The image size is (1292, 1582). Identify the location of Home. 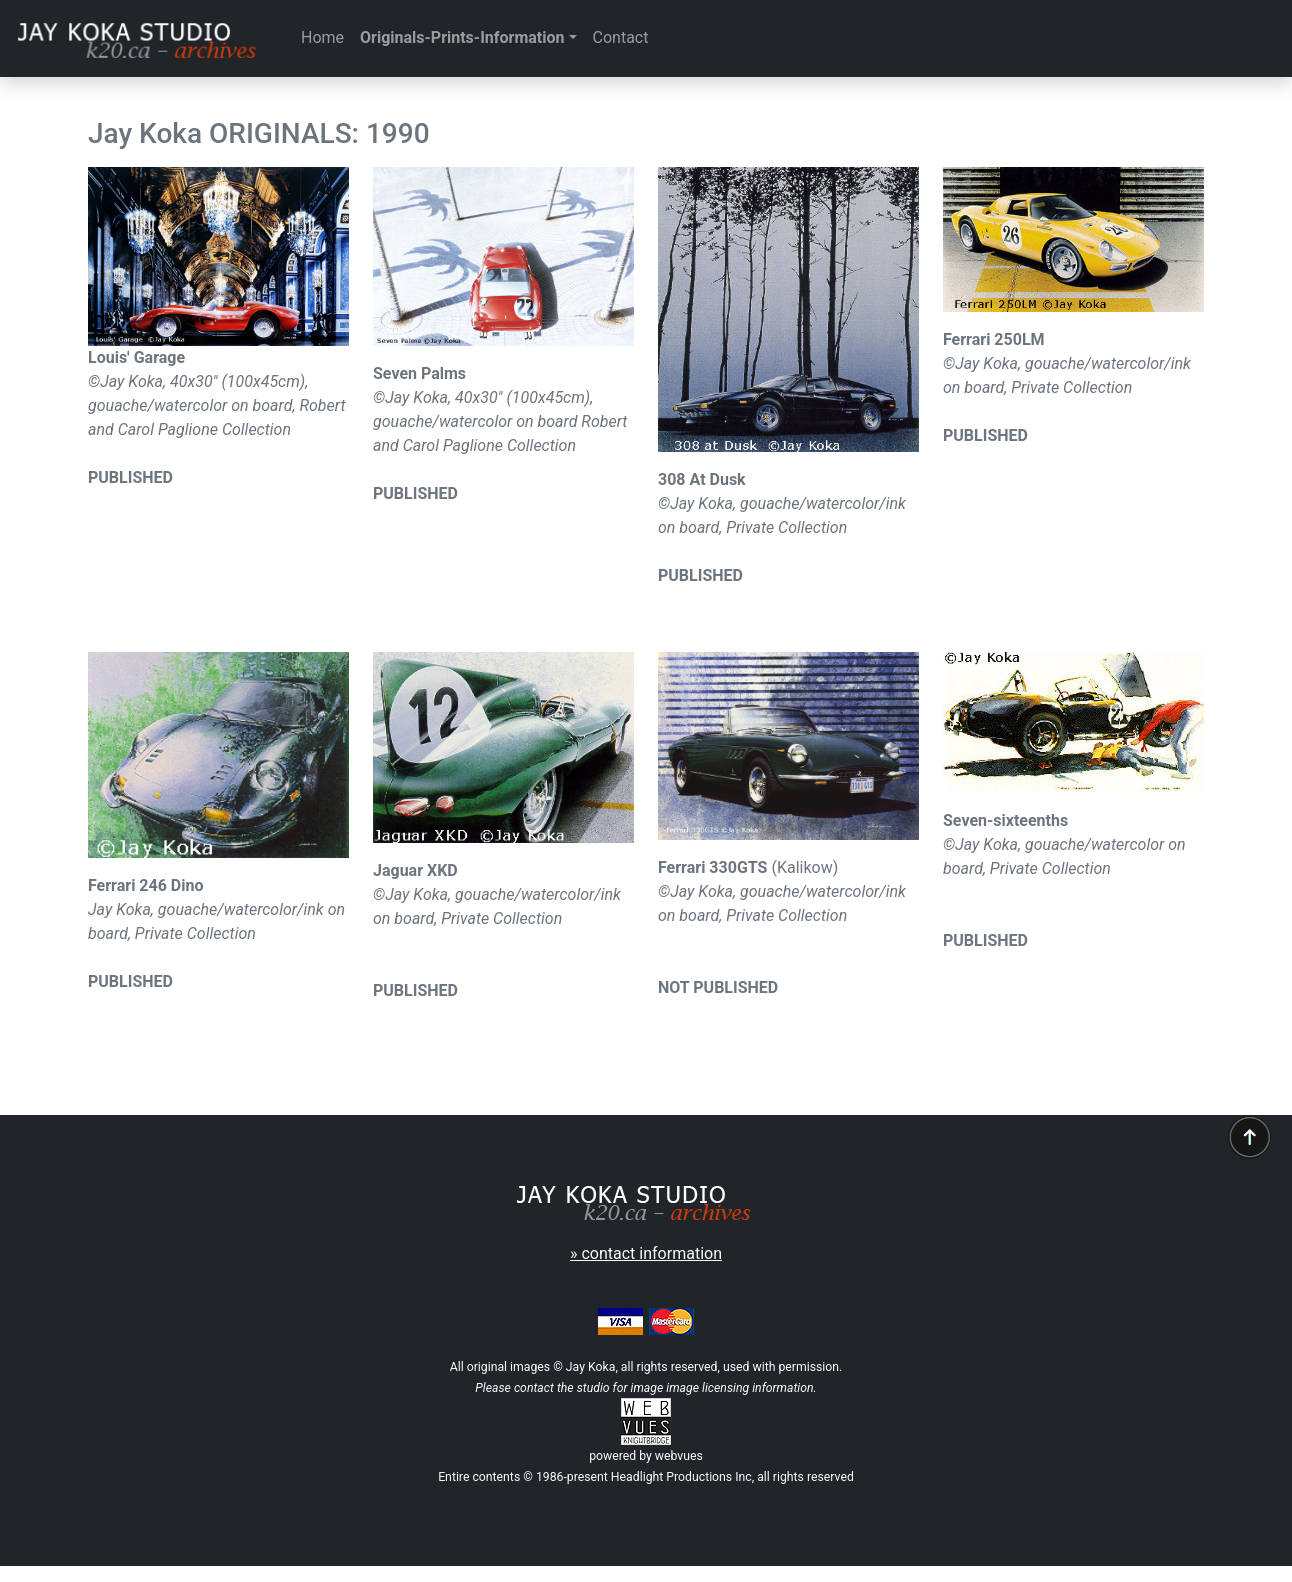
(322, 37).